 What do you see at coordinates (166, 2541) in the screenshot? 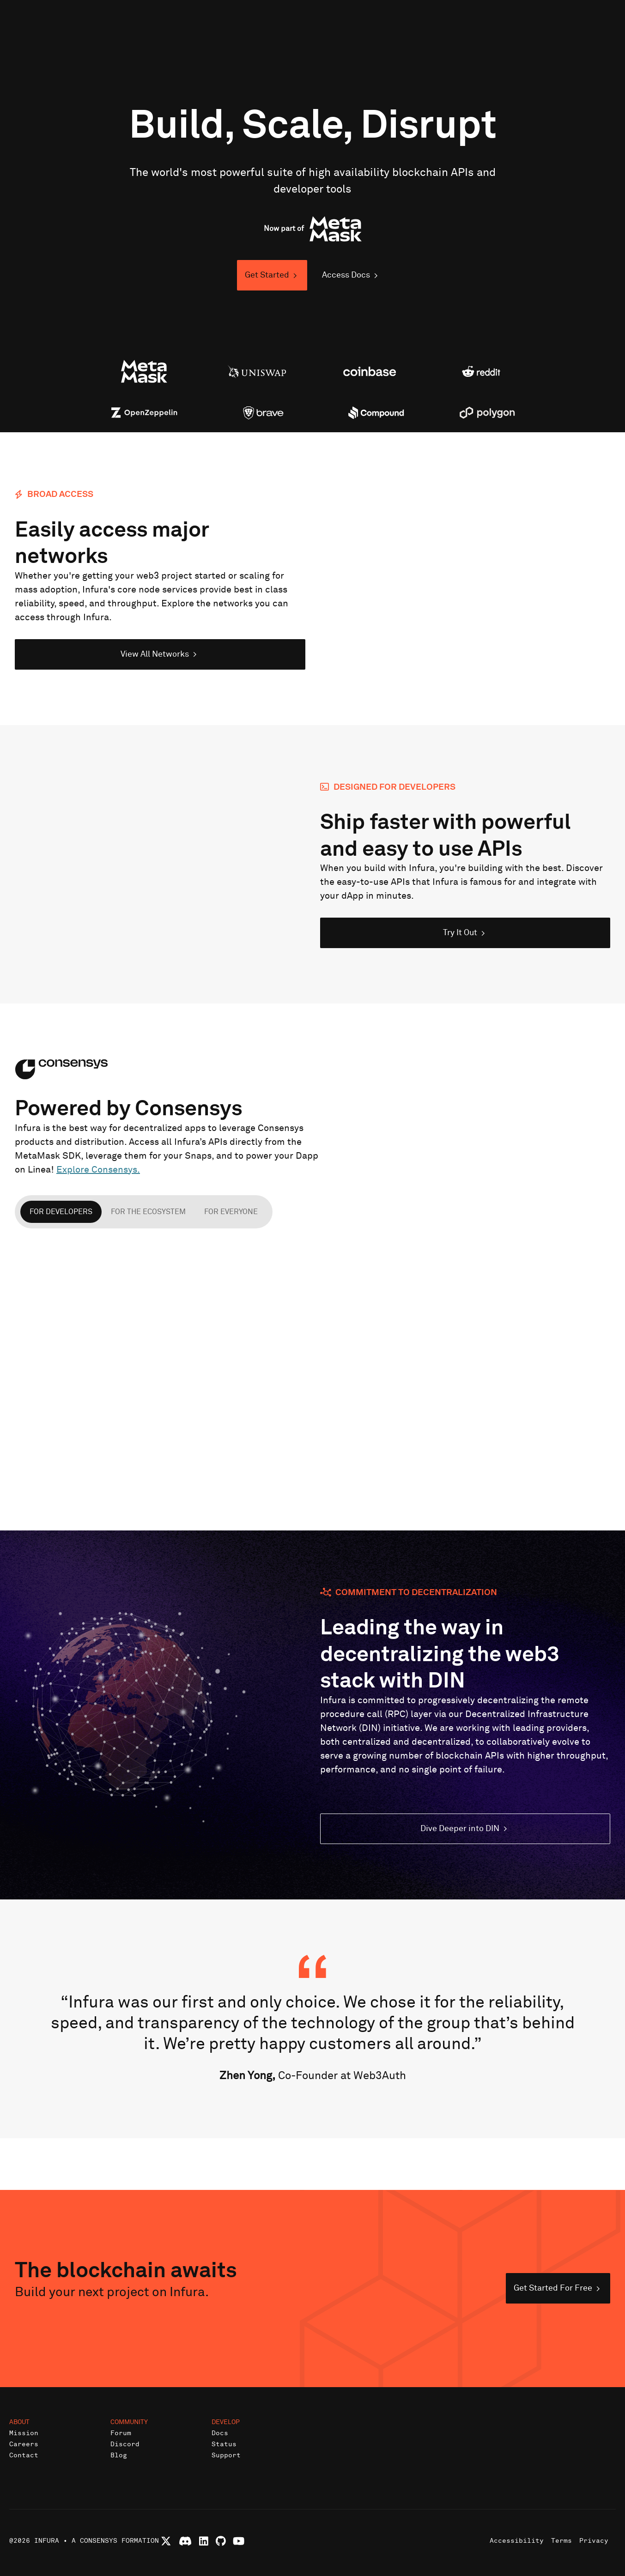
I see `[Follow Infura on X (formerly Twitter)]` at bounding box center [166, 2541].